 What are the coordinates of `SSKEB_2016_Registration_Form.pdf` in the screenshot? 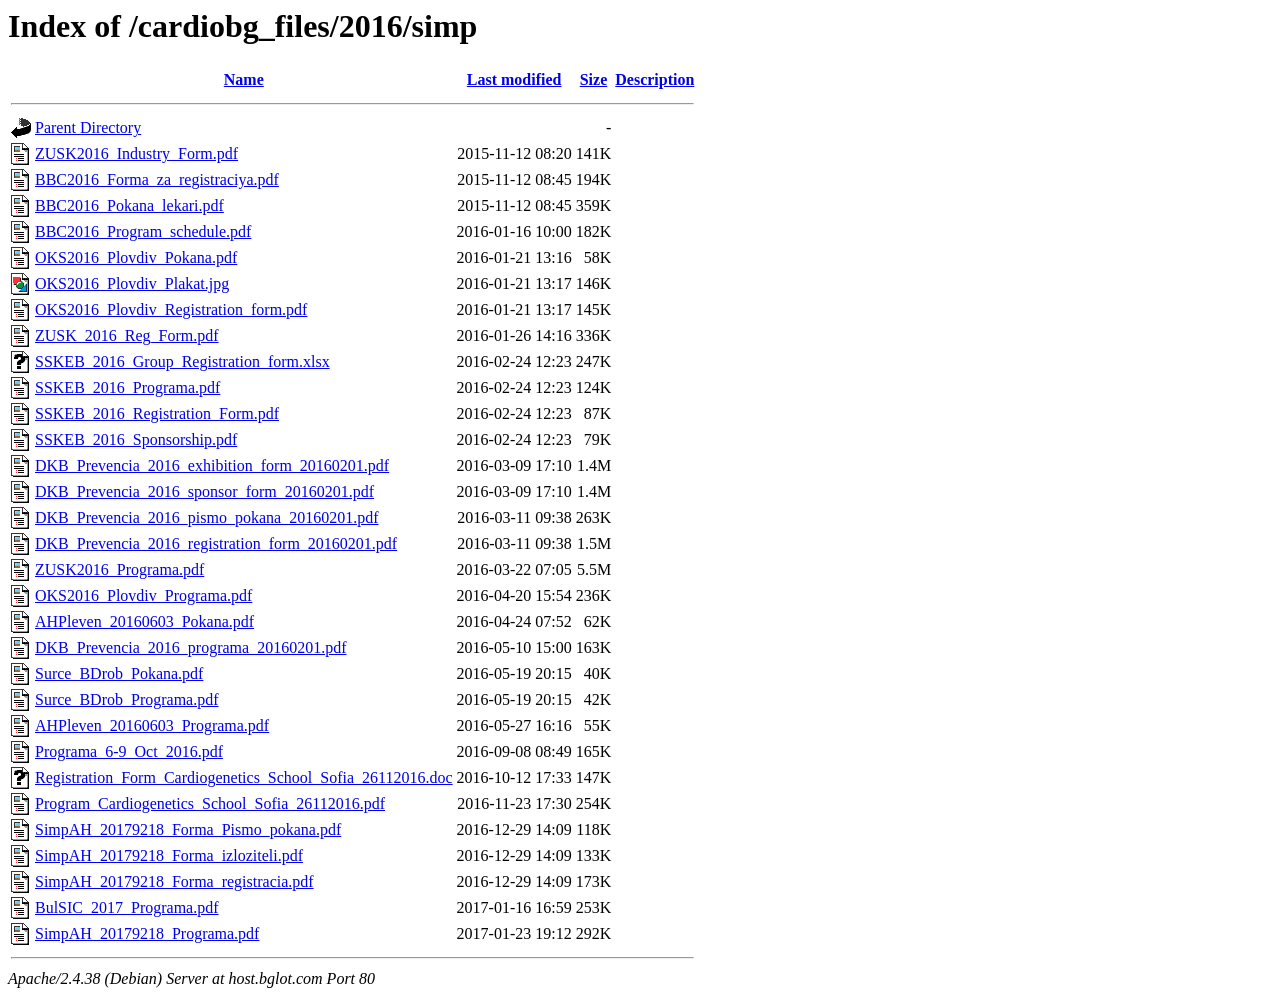 It's located at (157, 413).